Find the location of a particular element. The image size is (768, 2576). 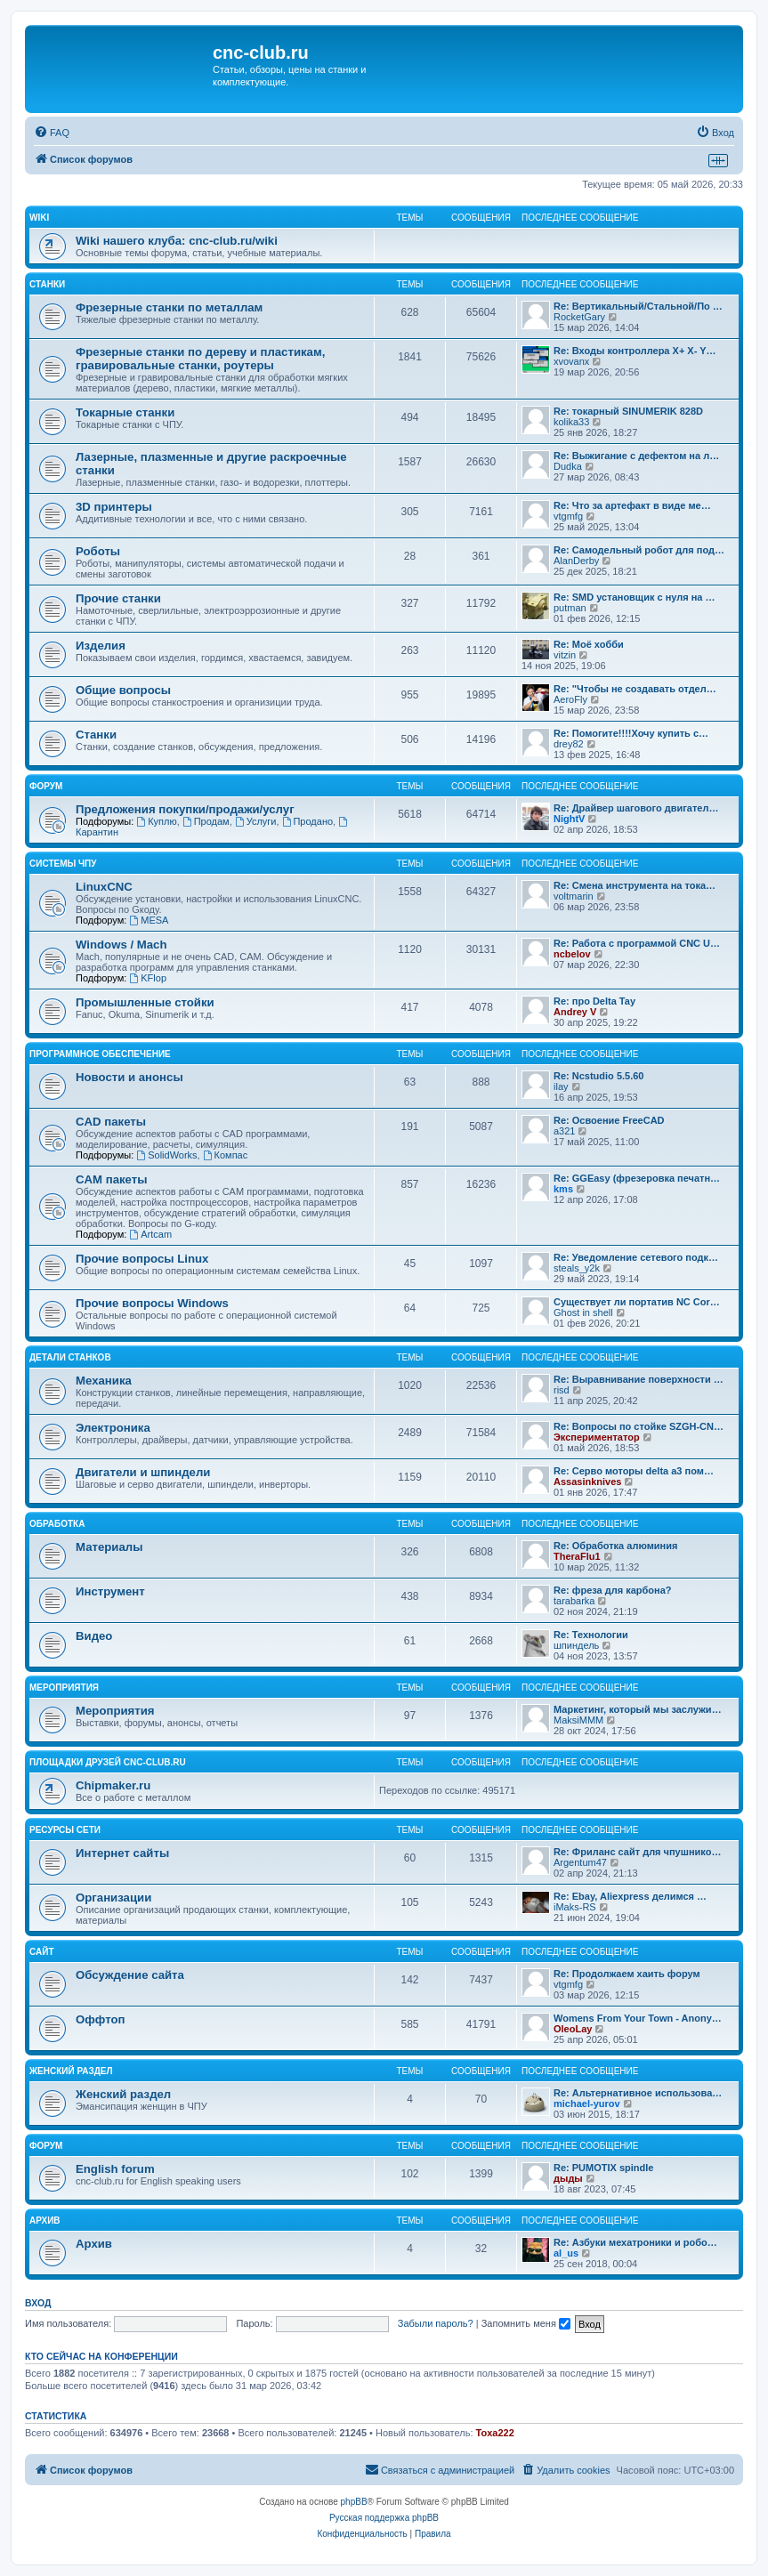

Механика is located at coordinates (104, 1380).